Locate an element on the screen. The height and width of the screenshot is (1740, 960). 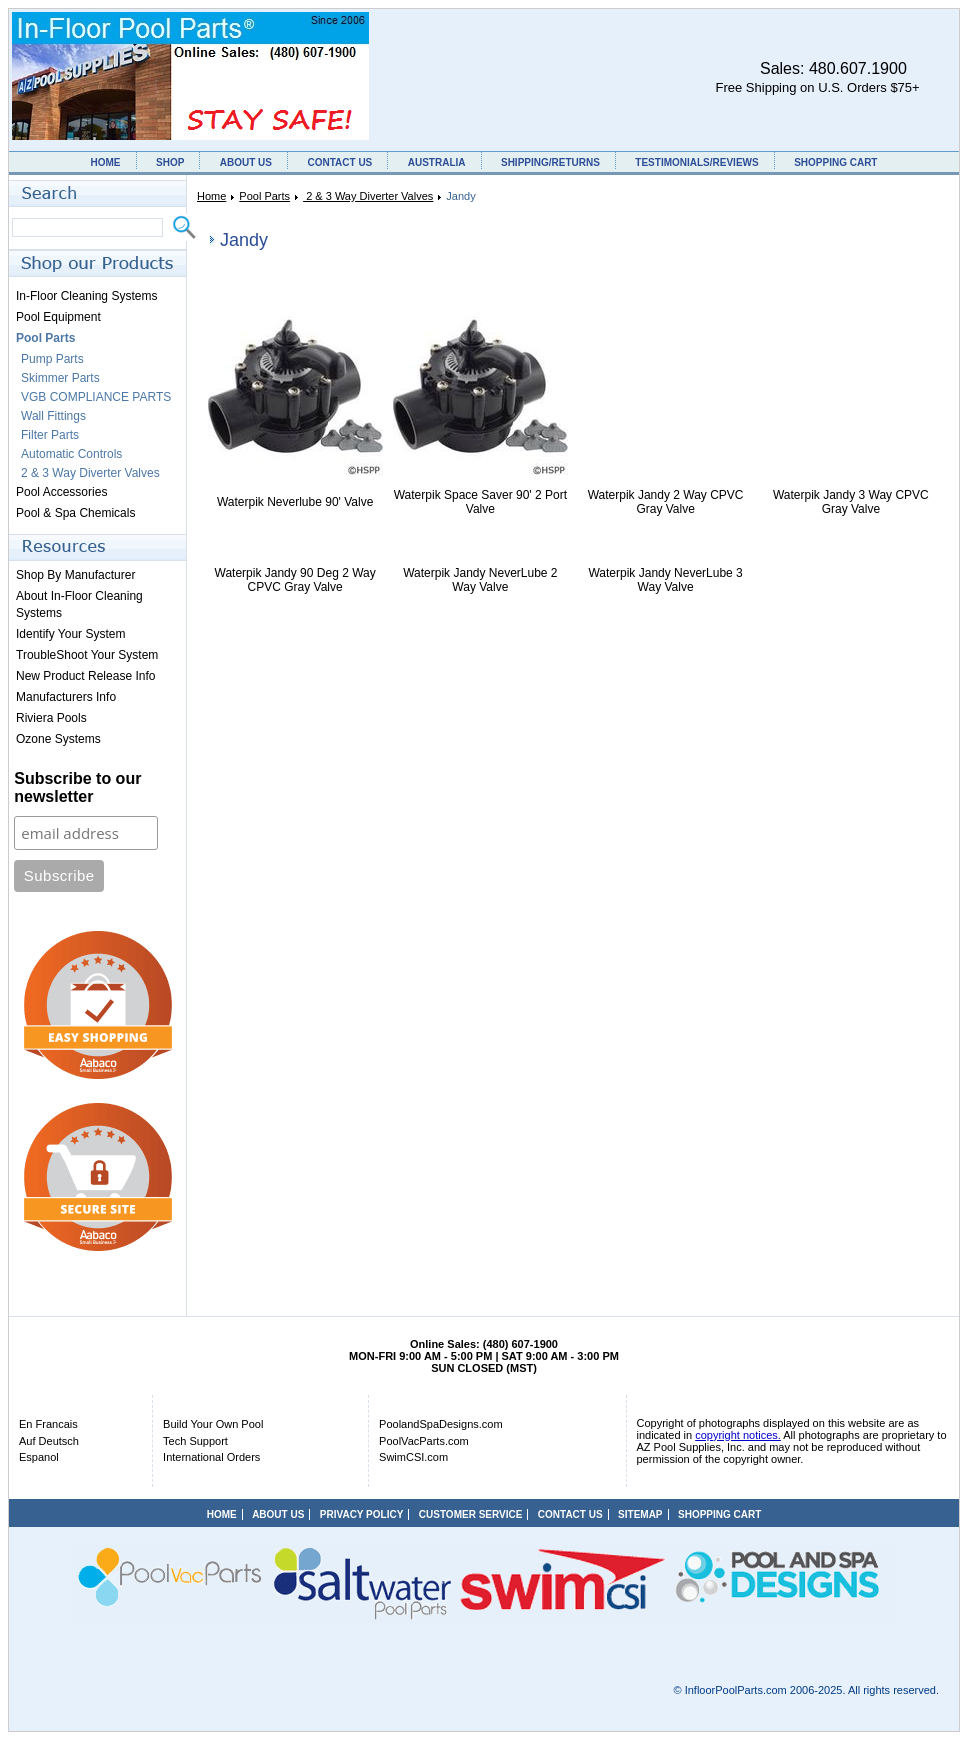
CUSTOMER SERVICE is located at coordinates (471, 1514).